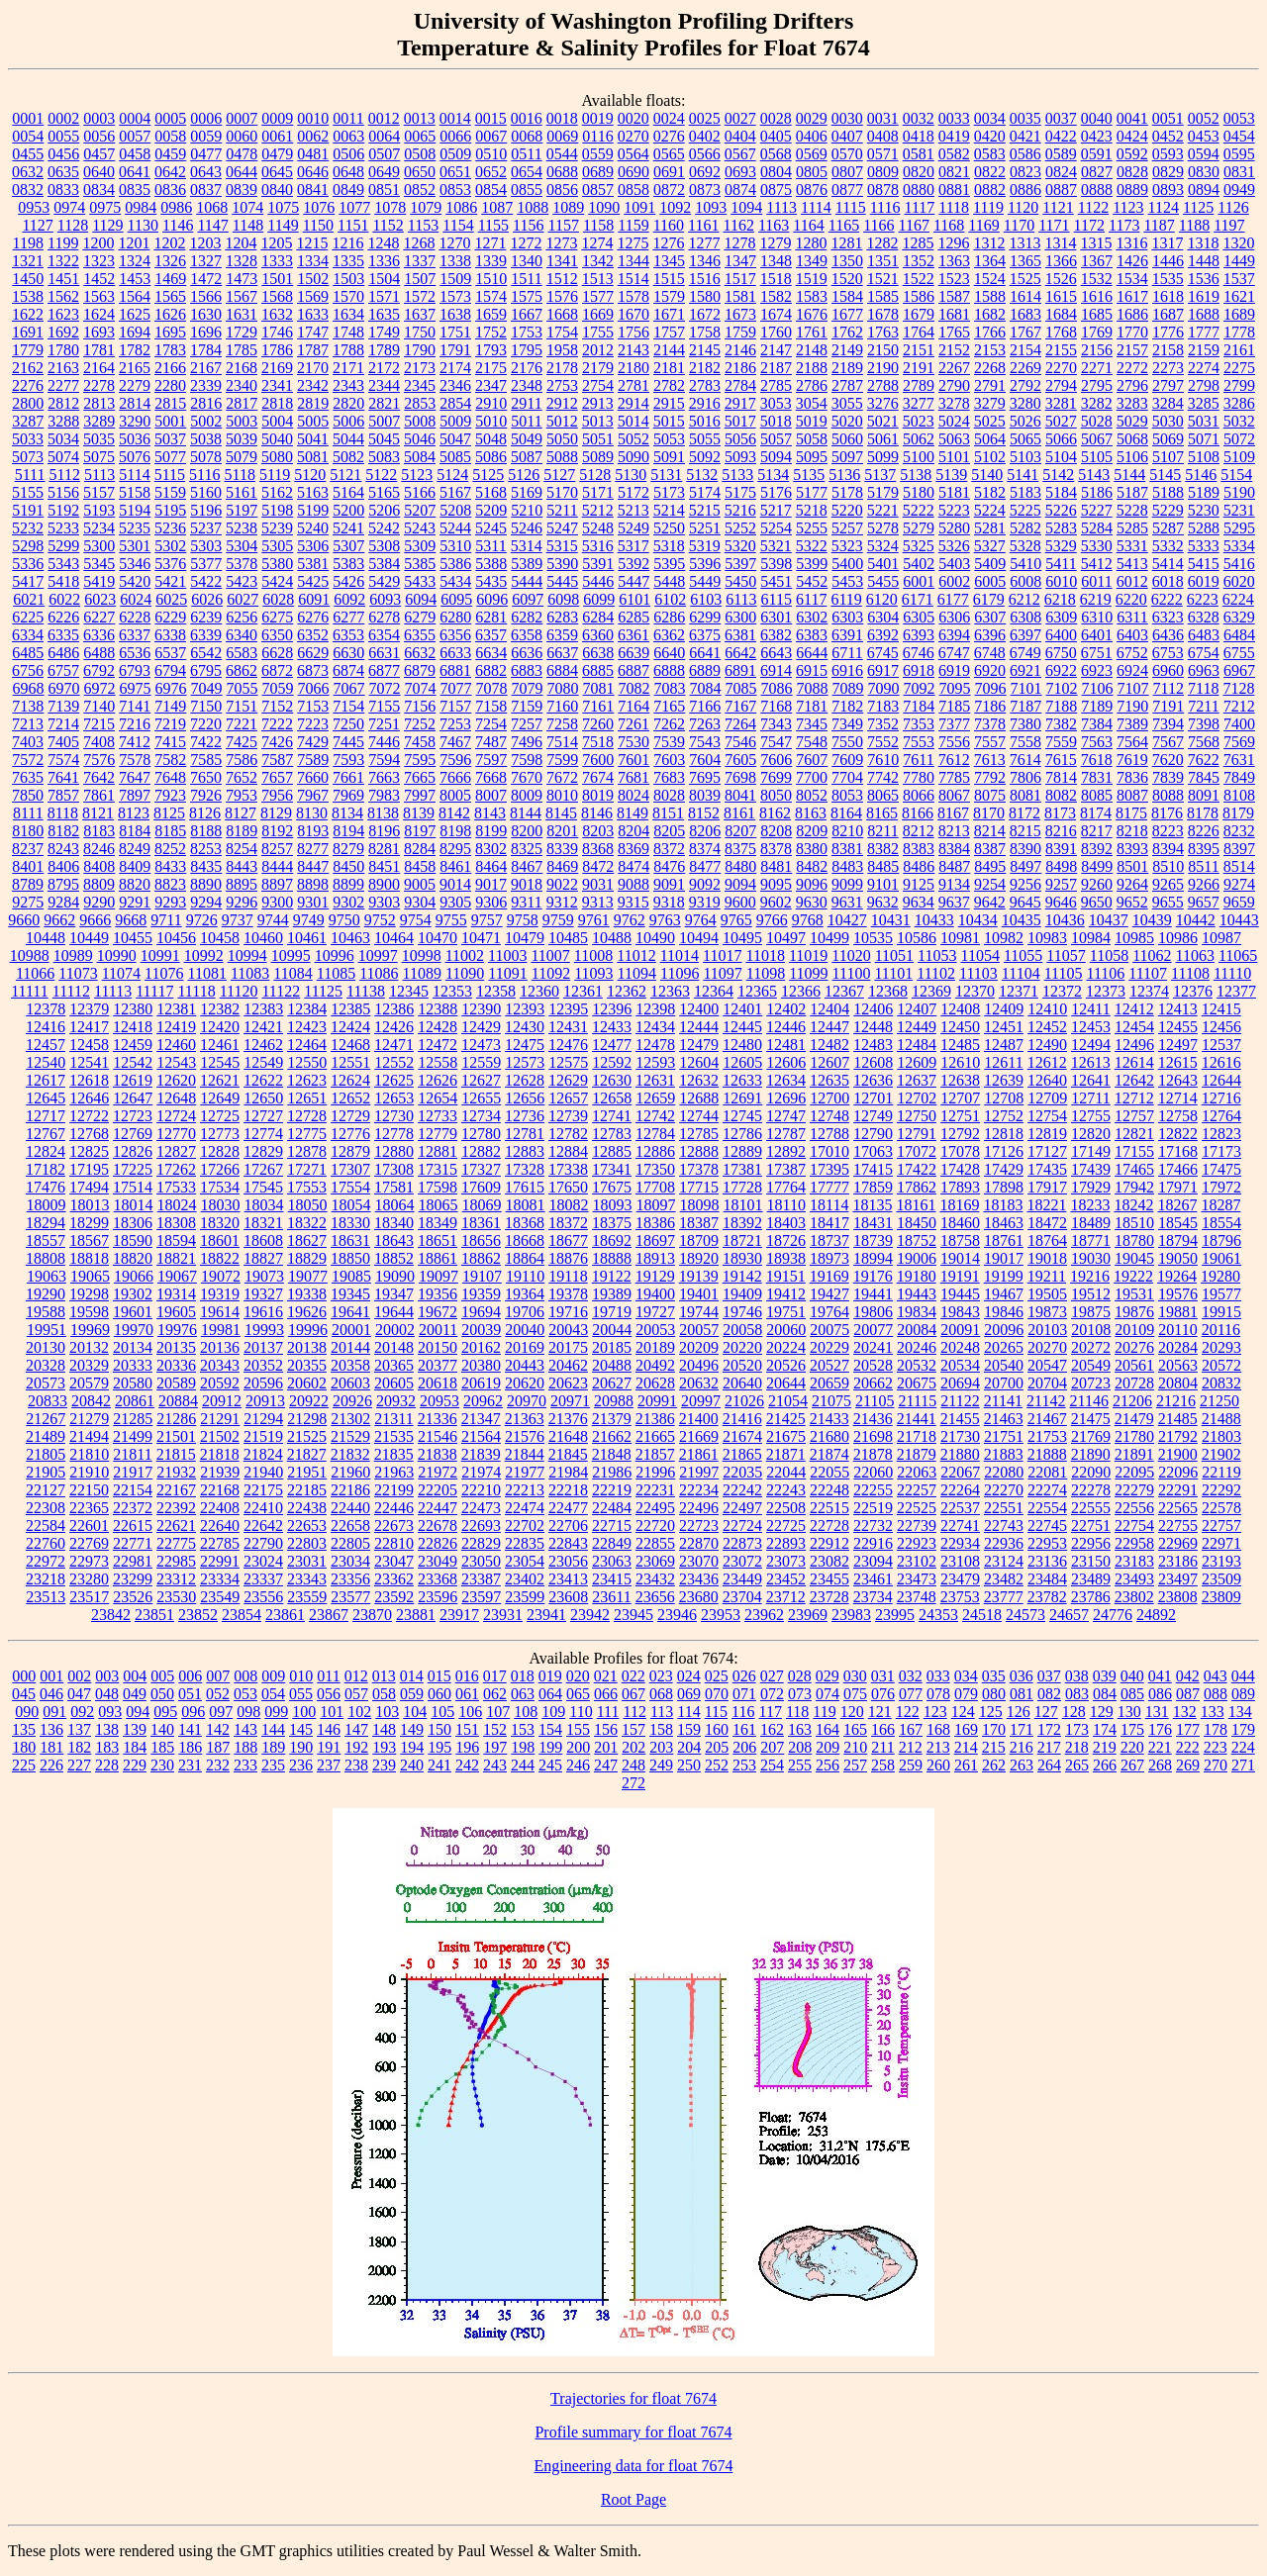 The width and height of the screenshot is (1267, 2576). I want to click on 10494, so click(699, 937).